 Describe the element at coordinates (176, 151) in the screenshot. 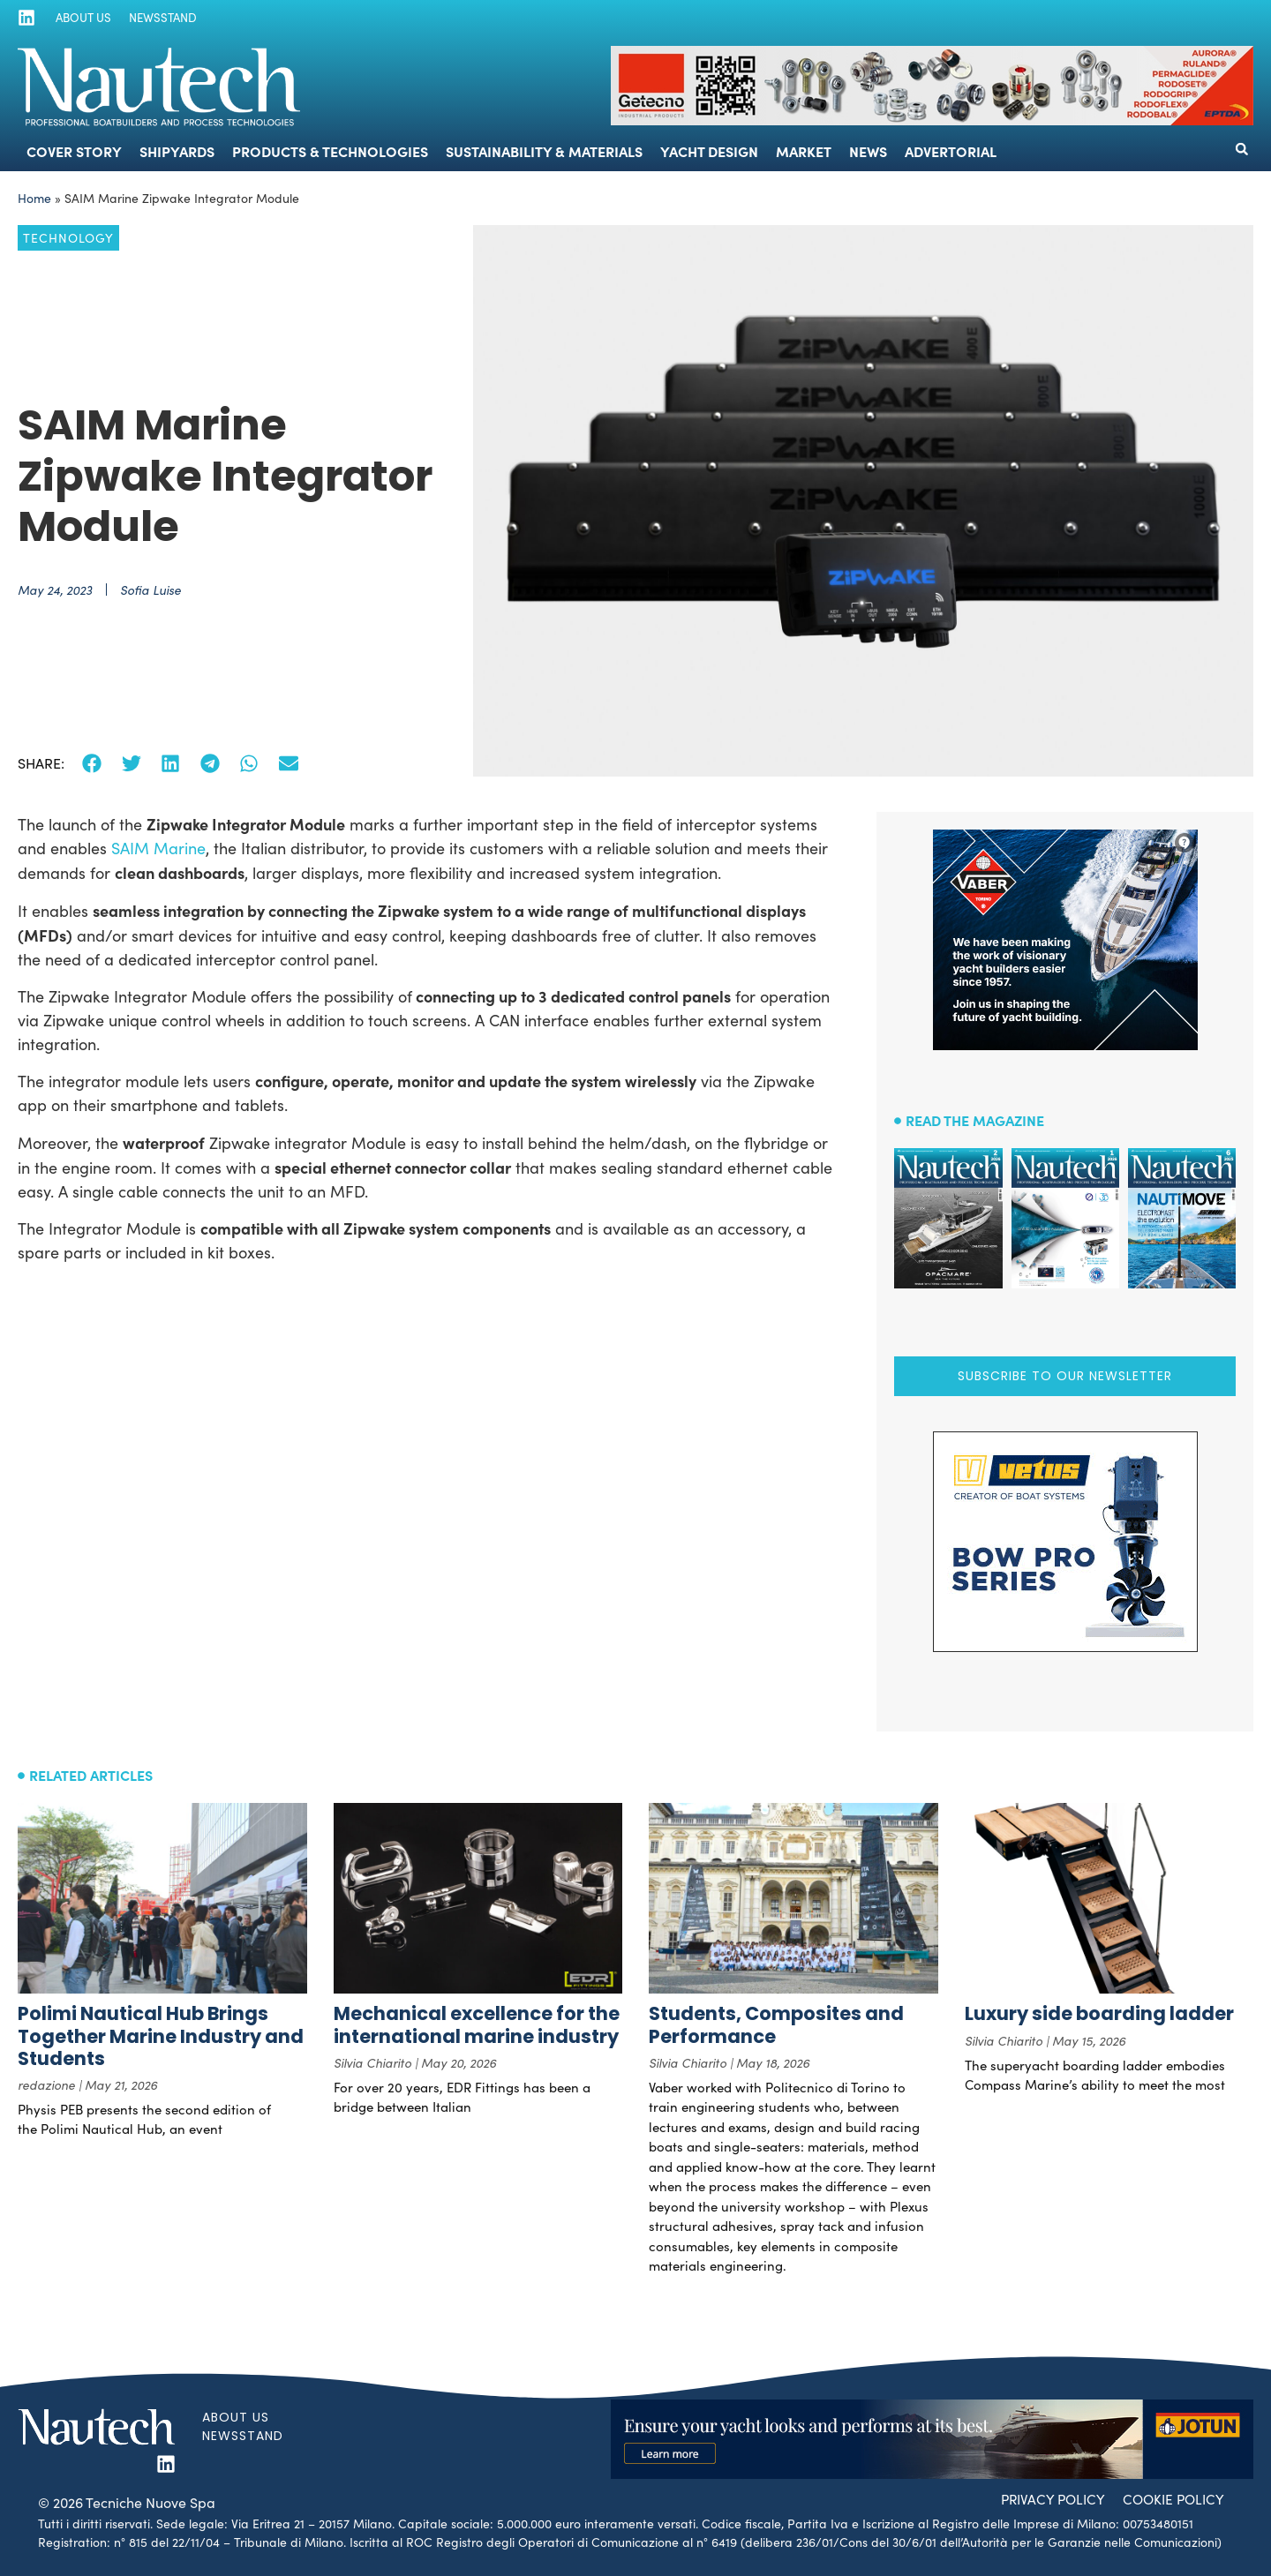

I see `Shipyards` at that location.